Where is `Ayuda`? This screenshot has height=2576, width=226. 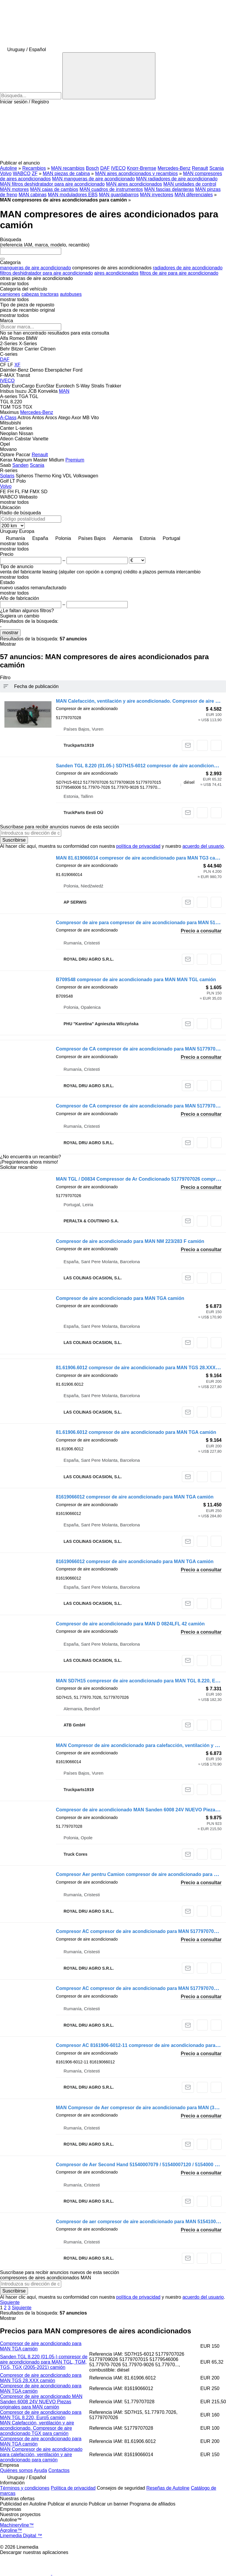
Ayuda is located at coordinates (40, 2470).